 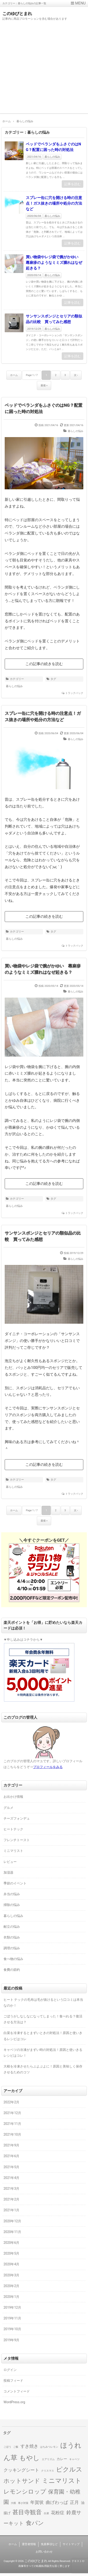 I want to click on ごぼうがしなしなになってしまった！食べれる？復活させる方法は？, so click(x=43, y=2019).